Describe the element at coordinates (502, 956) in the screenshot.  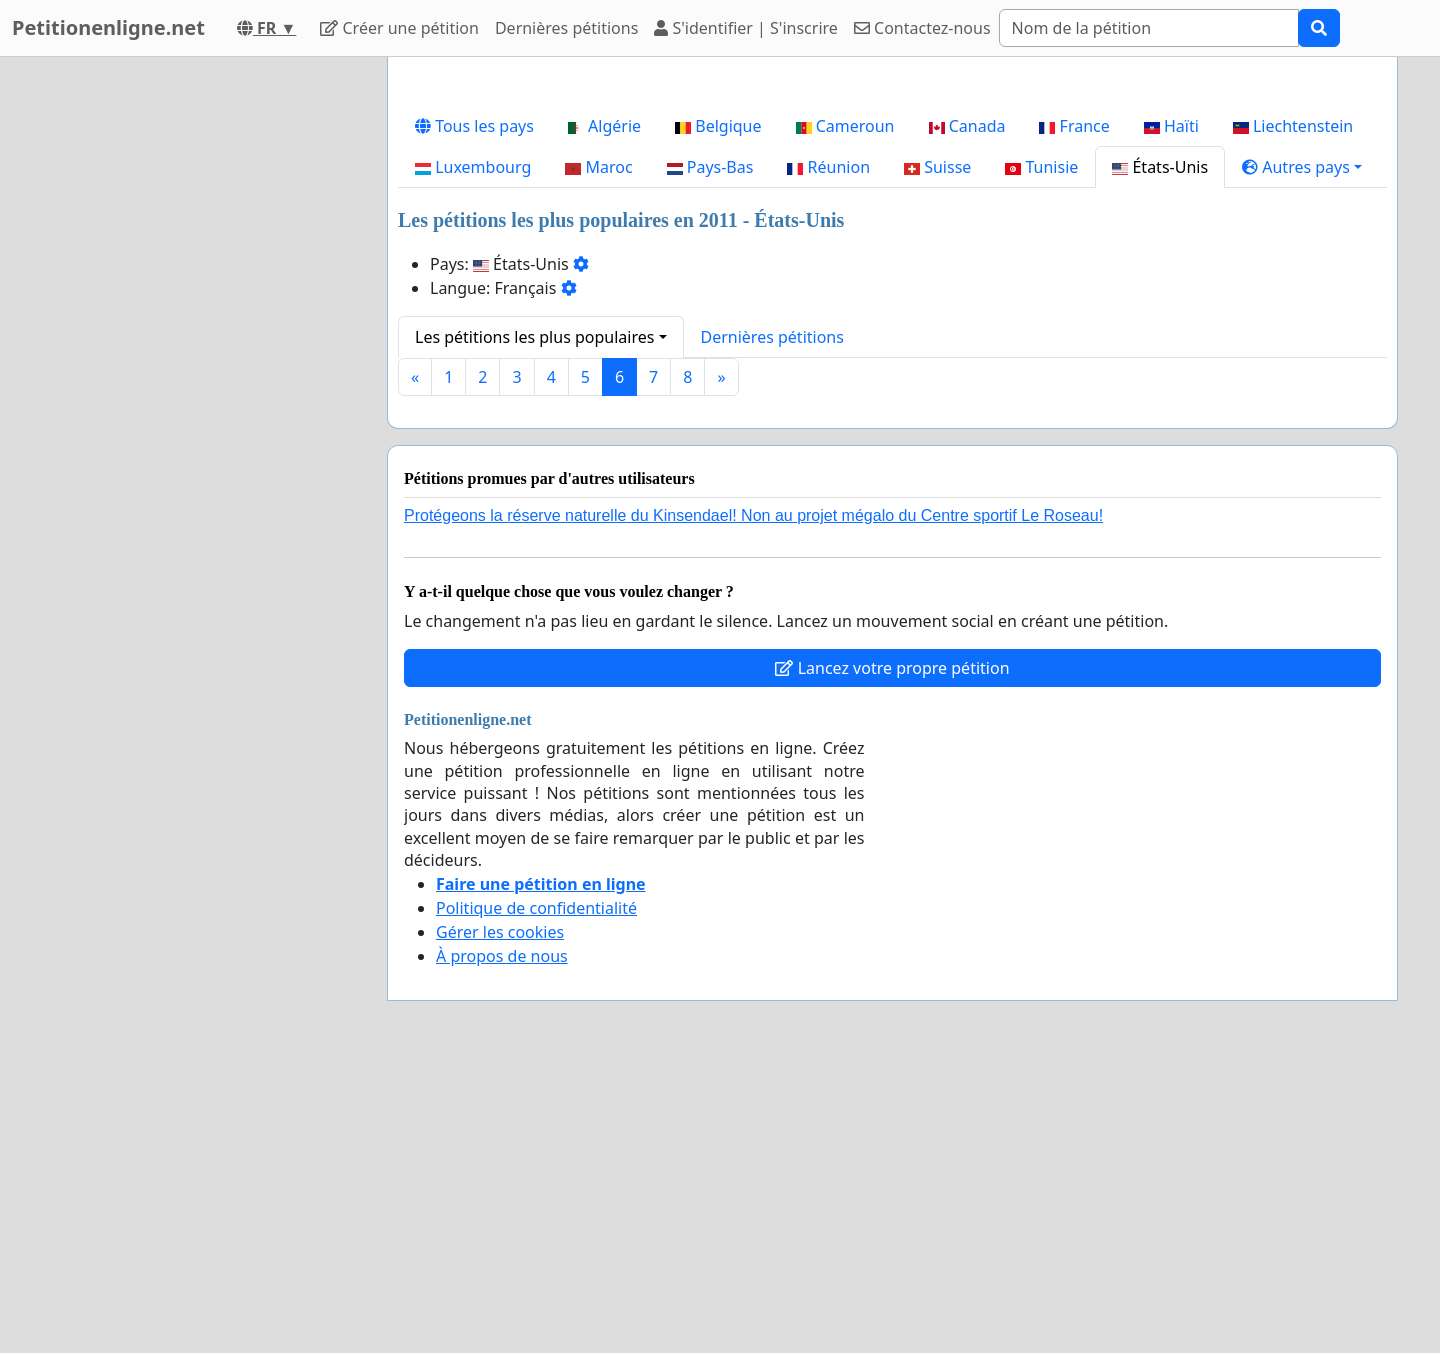
I see `À propos de nous` at that location.